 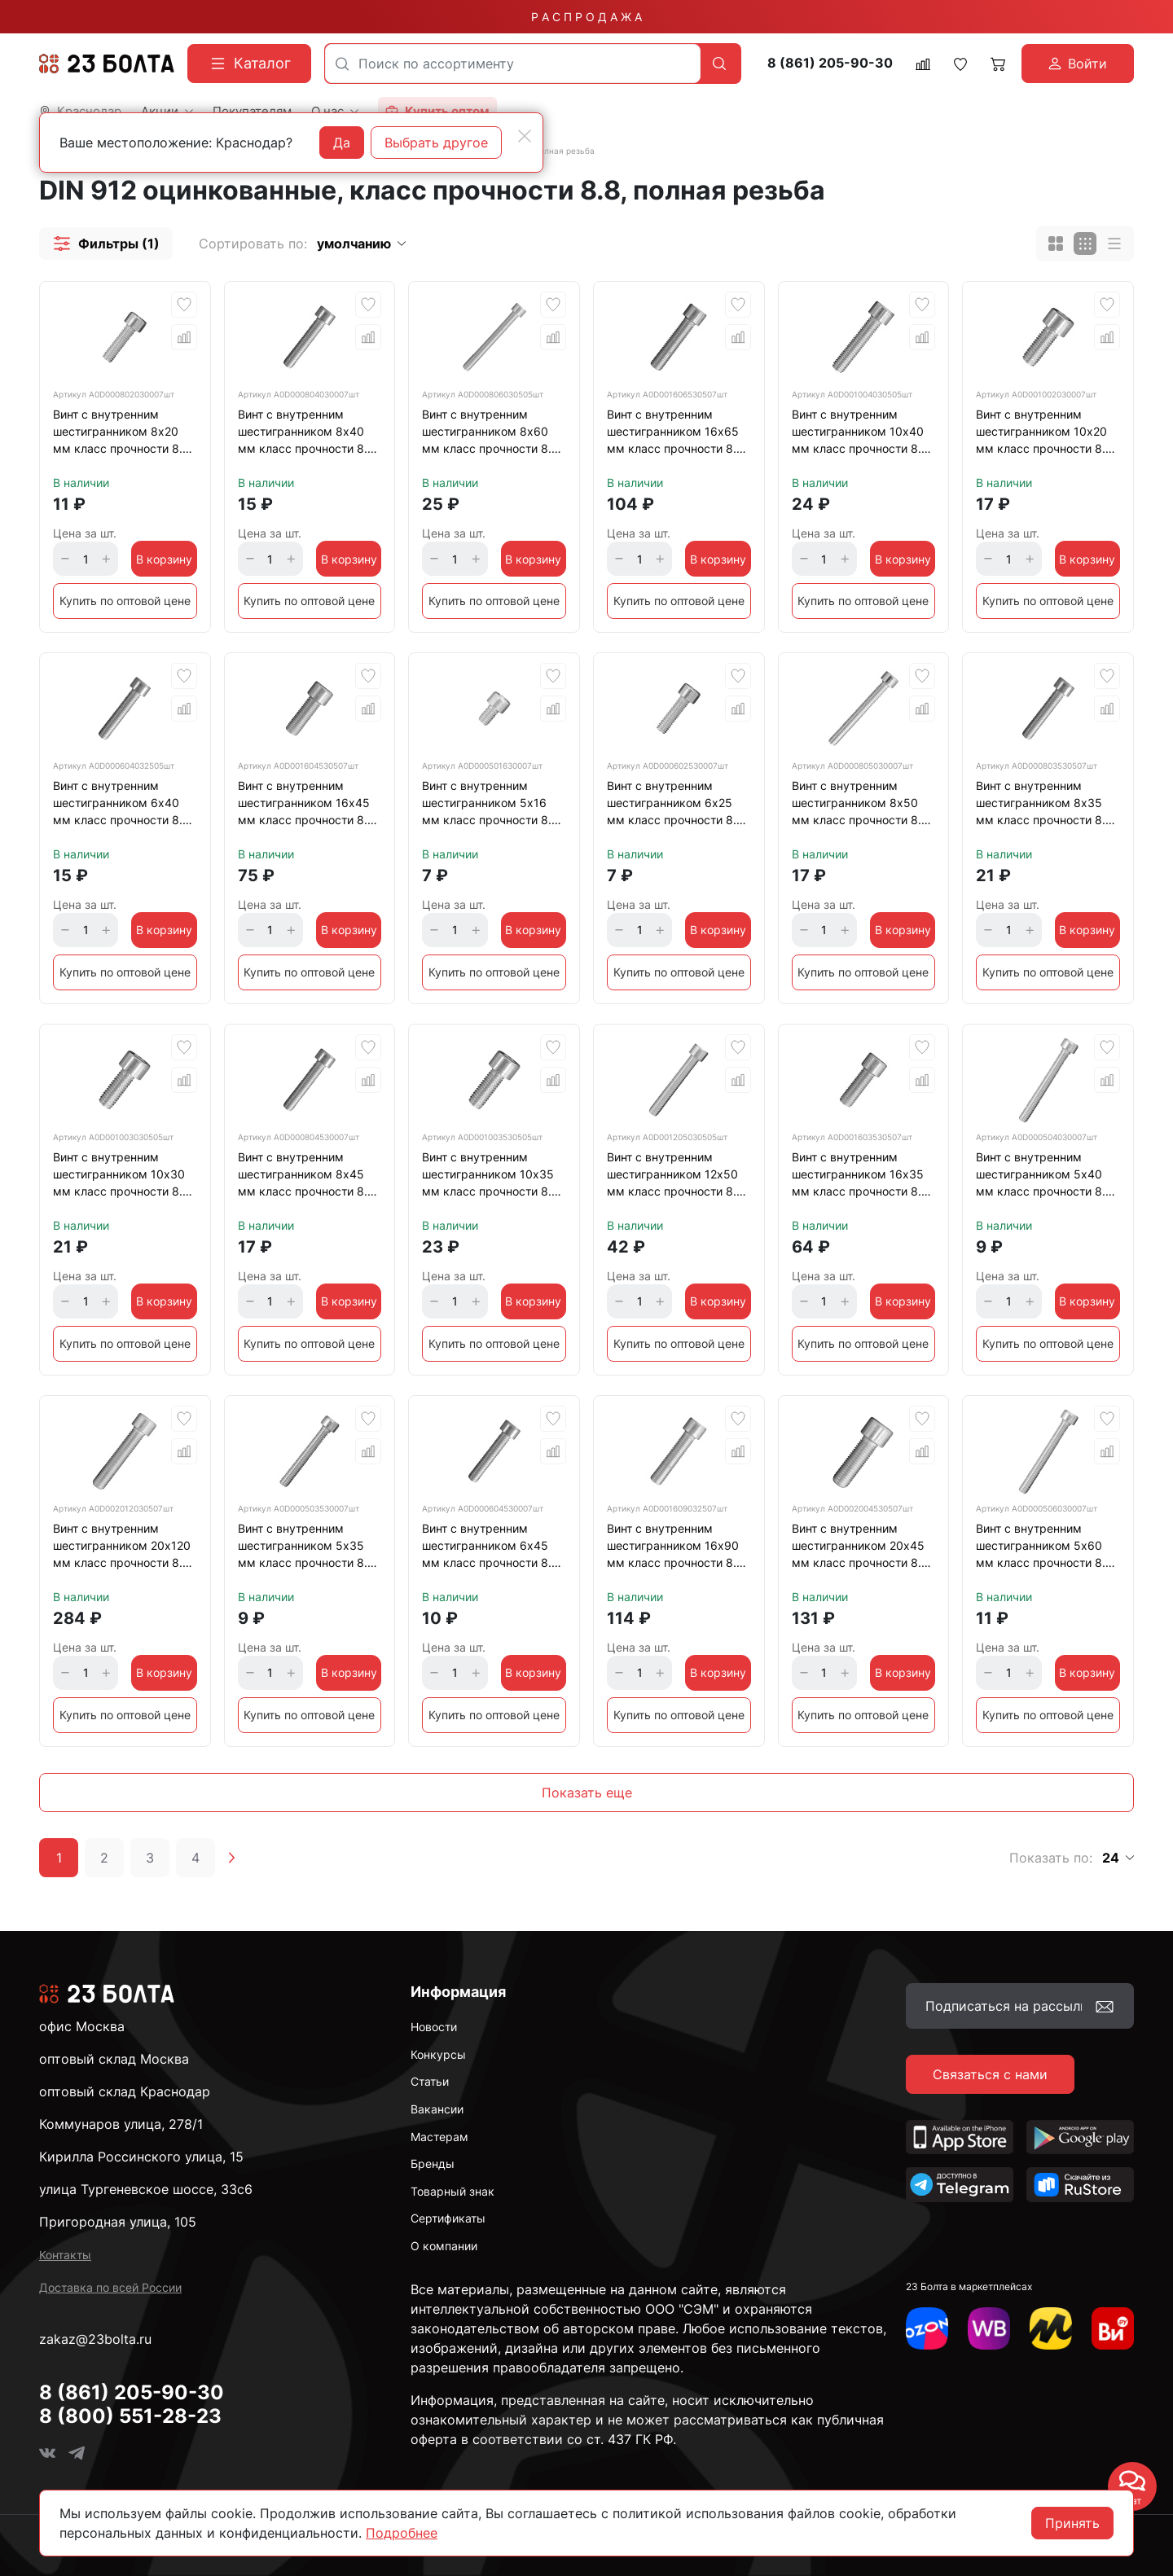 I want to click on Винт с внутренним шестигранником 10х20 мм класс прочности 8.8 DIN 912 полная резьба, оцинкованный, so click(x=1044, y=434).